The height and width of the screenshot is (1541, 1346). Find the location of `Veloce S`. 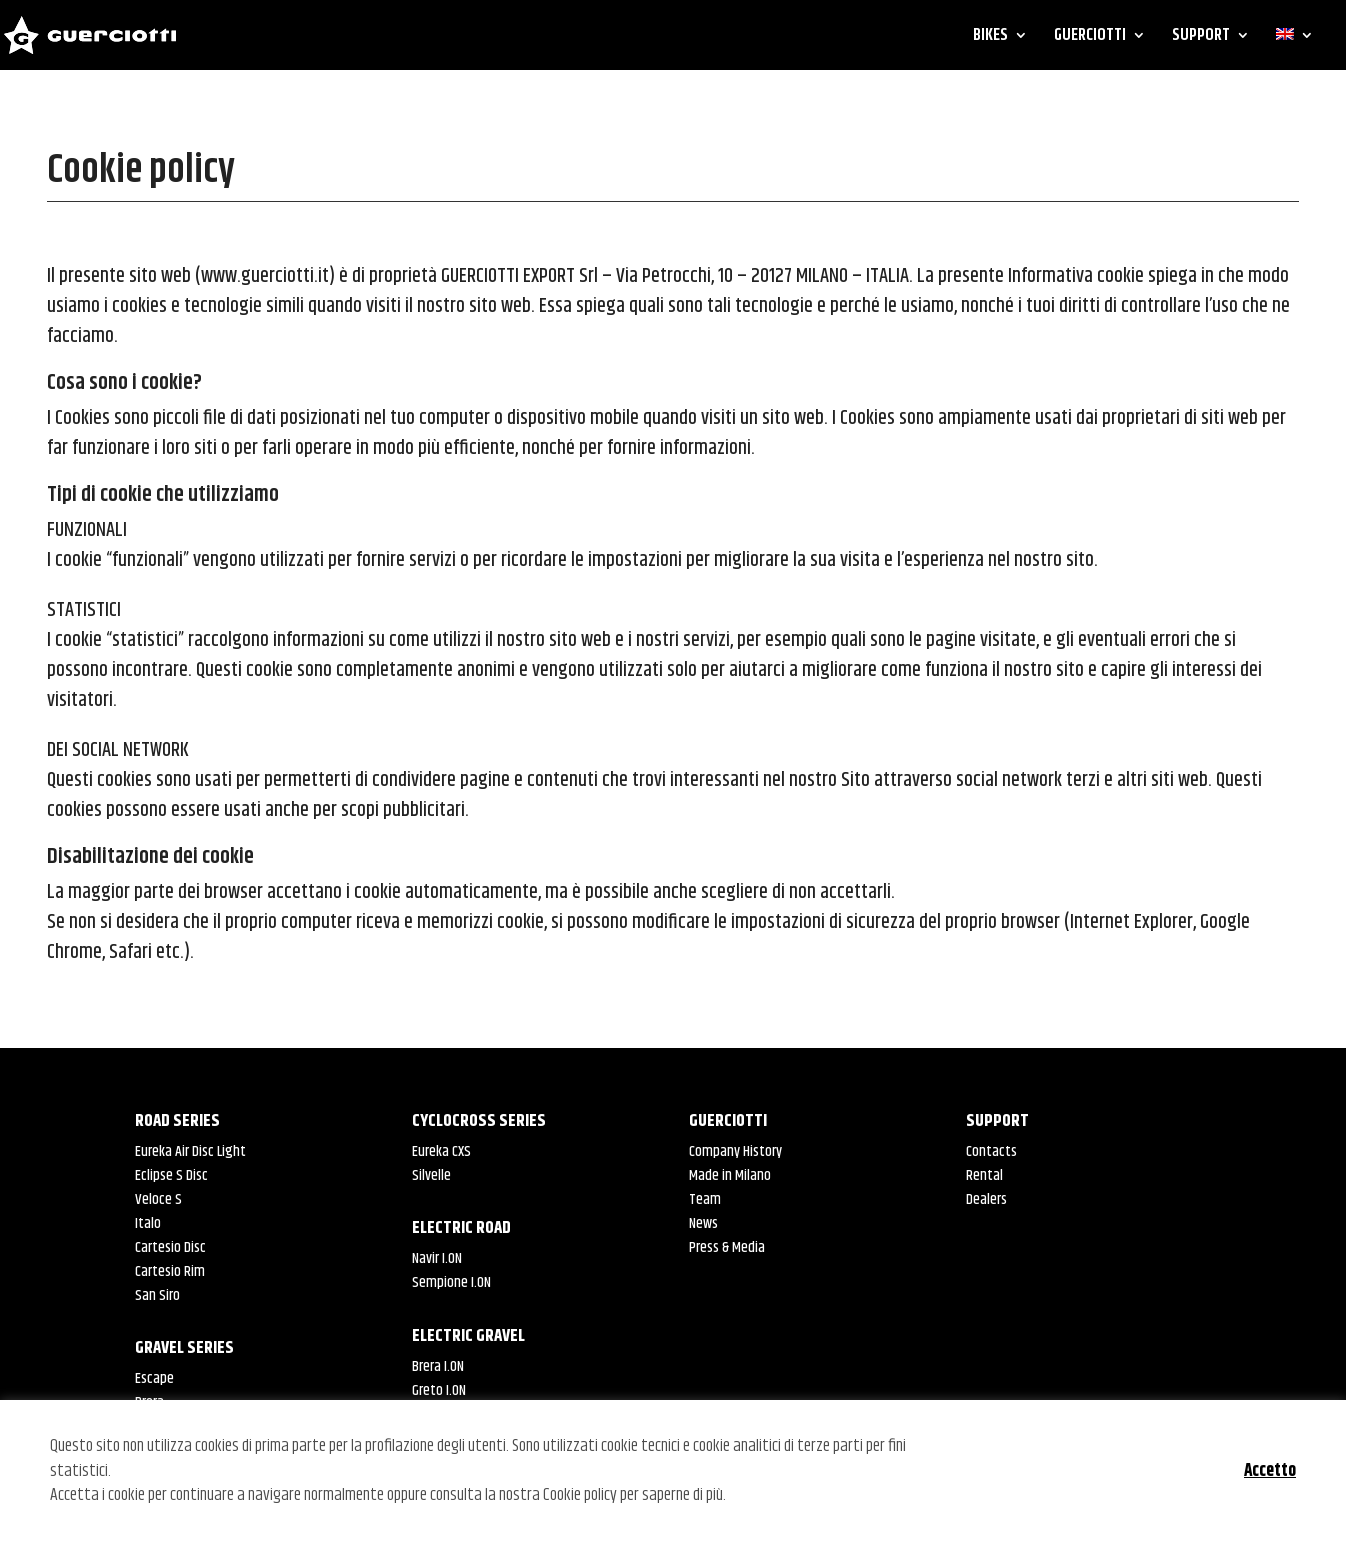

Veloce S is located at coordinates (158, 1199).